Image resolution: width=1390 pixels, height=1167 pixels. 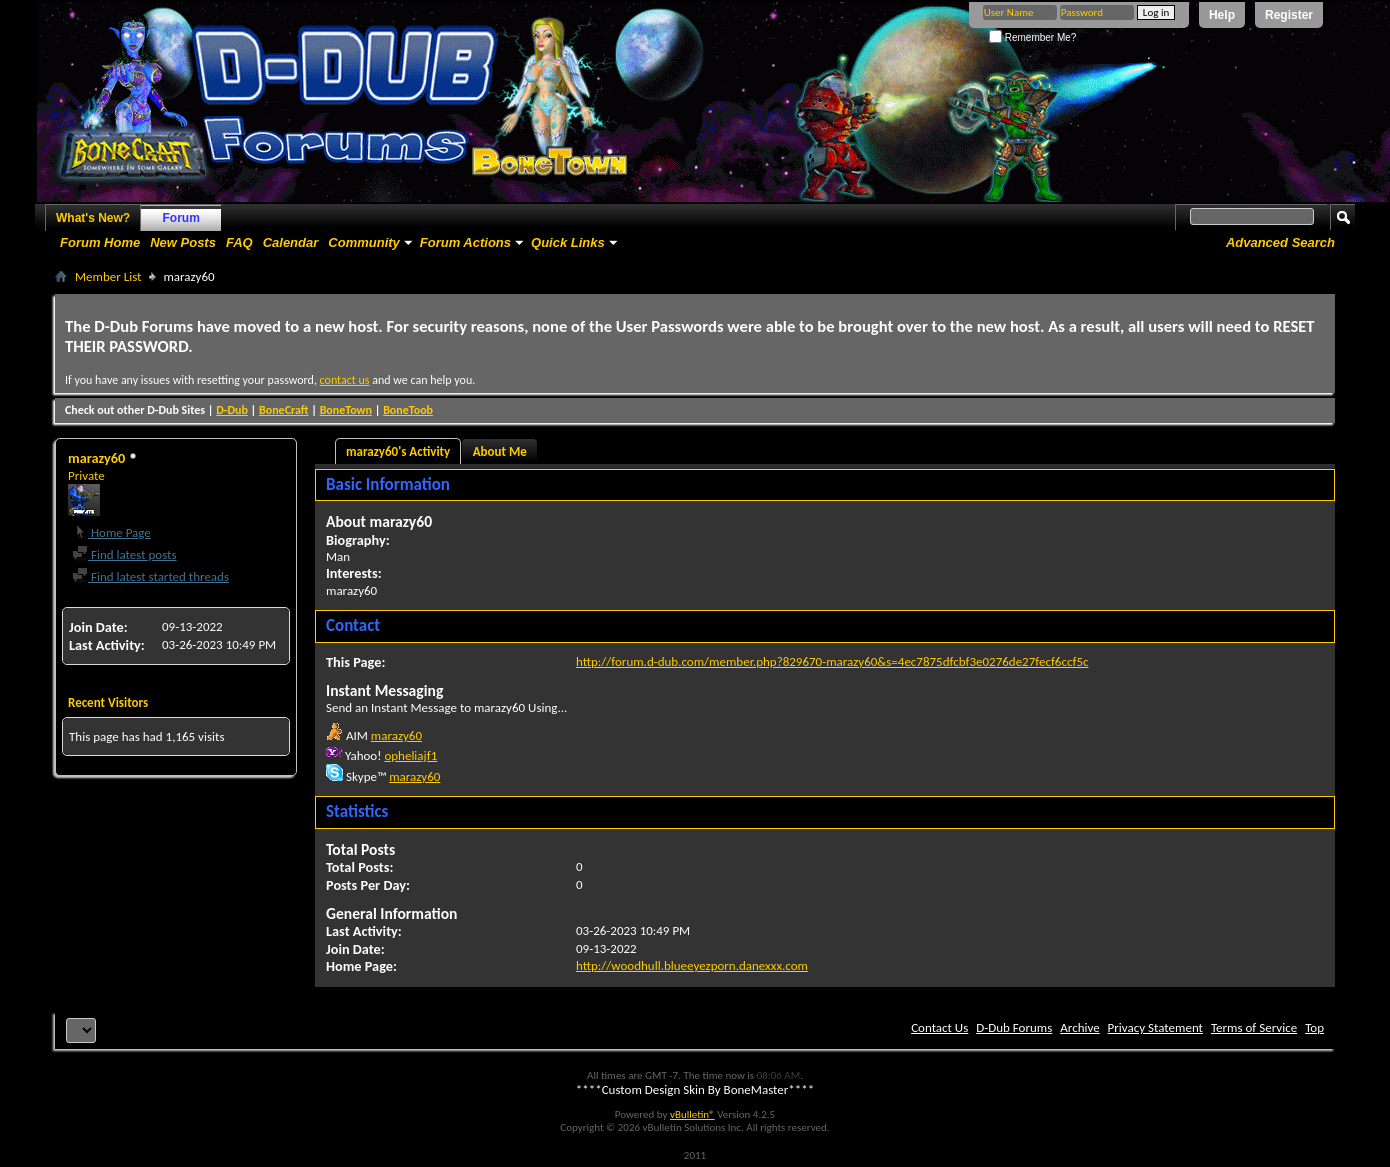 What do you see at coordinates (124, 554) in the screenshot?
I see `Find latest posts` at bounding box center [124, 554].